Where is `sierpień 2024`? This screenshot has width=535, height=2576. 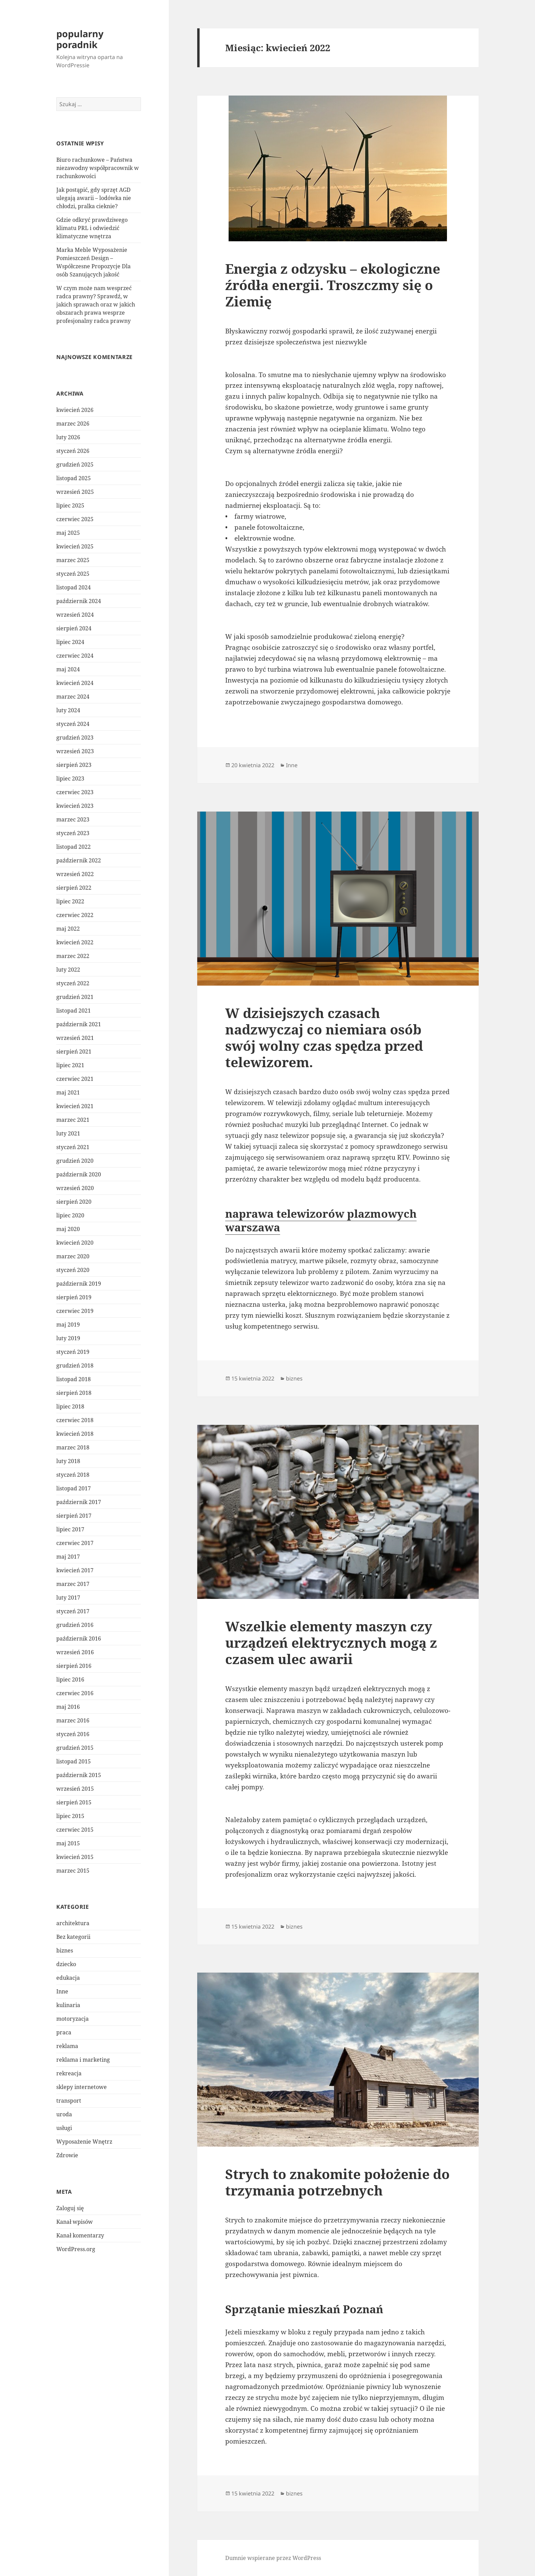
sierpień 2024 is located at coordinates (73, 628).